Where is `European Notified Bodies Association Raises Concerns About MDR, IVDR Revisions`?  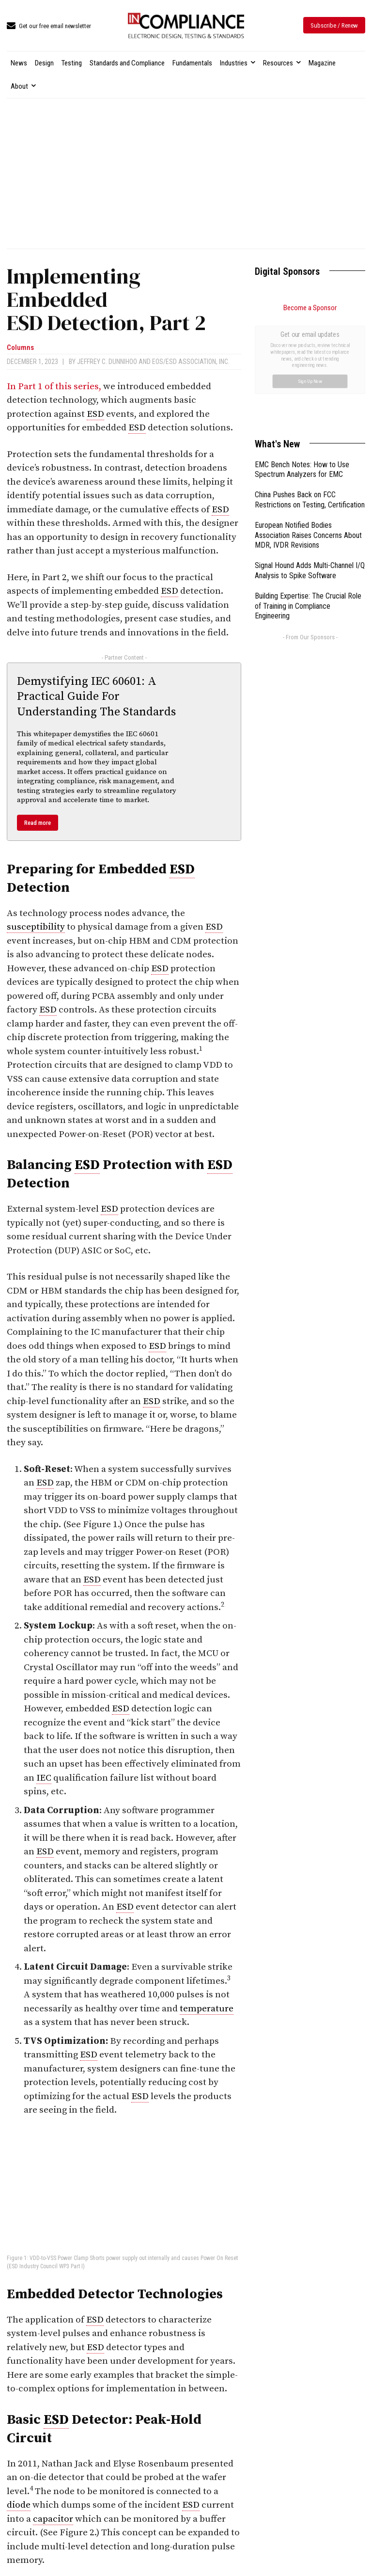 European Notified Bodies Association Raises Concerns About MDR, IVDR Revisions is located at coordinates (308, 426).